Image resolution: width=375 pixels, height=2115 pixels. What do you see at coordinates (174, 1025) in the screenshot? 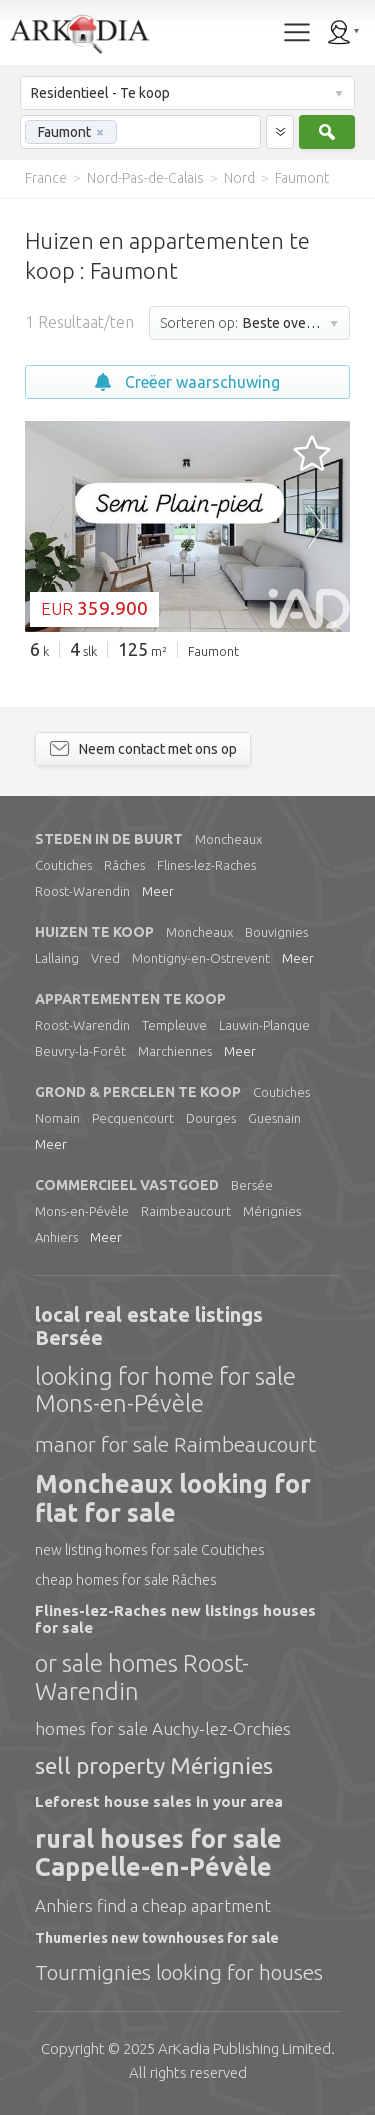
I see `Templeuve` at bounding box center [174, 1025].